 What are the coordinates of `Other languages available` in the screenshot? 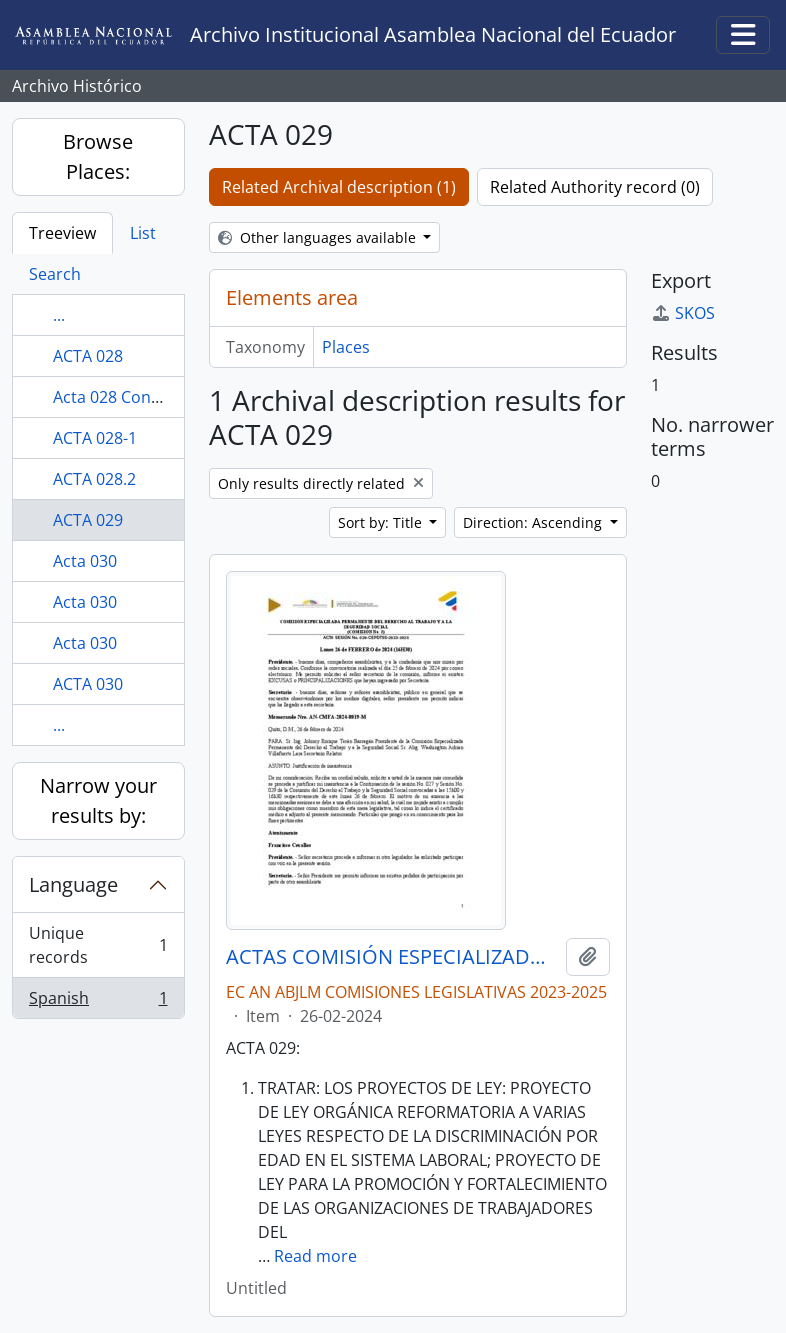 It's located at (319, 237).